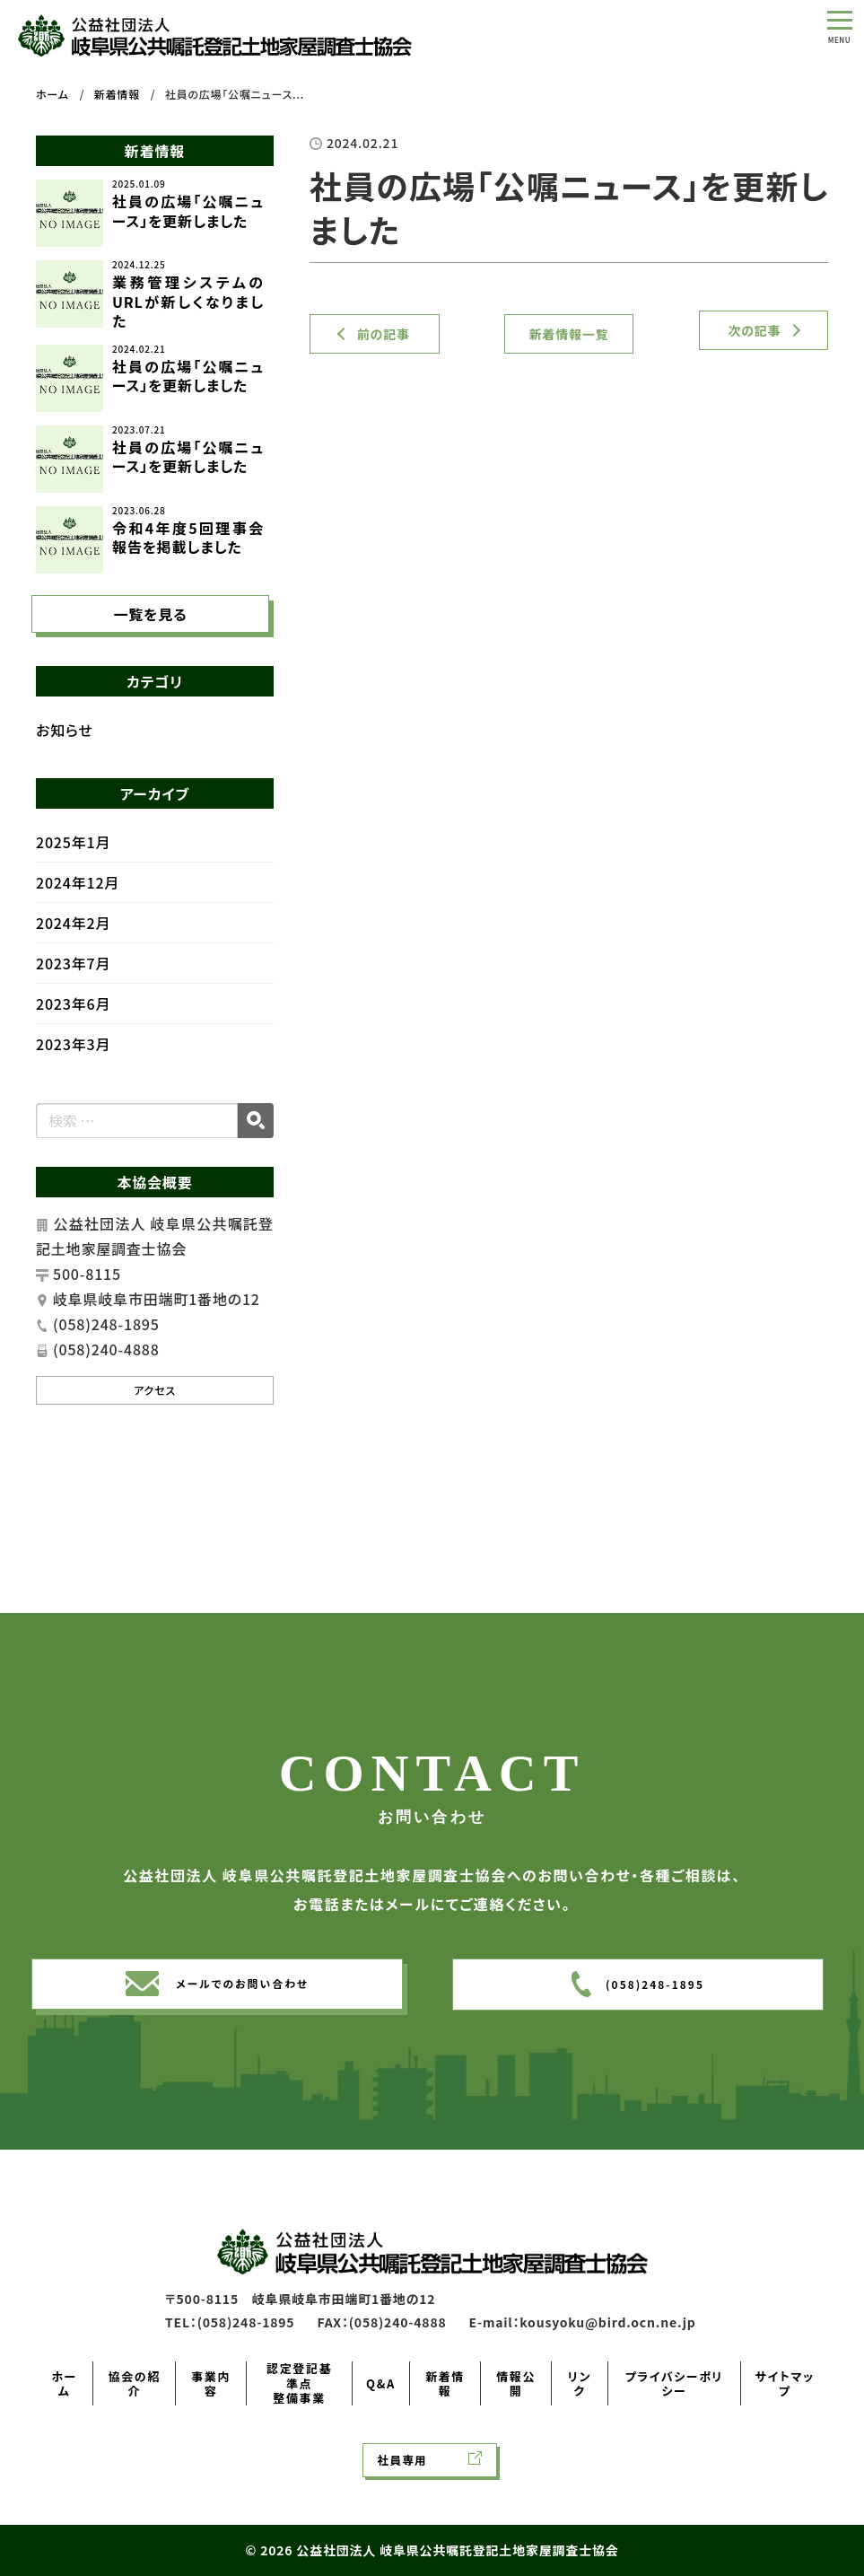 Image resolution: width=864 pixels, height=2576 pixels. Describe the element at coordinates (73, 863) in the screenshot. I see `2025年1月` at that location.